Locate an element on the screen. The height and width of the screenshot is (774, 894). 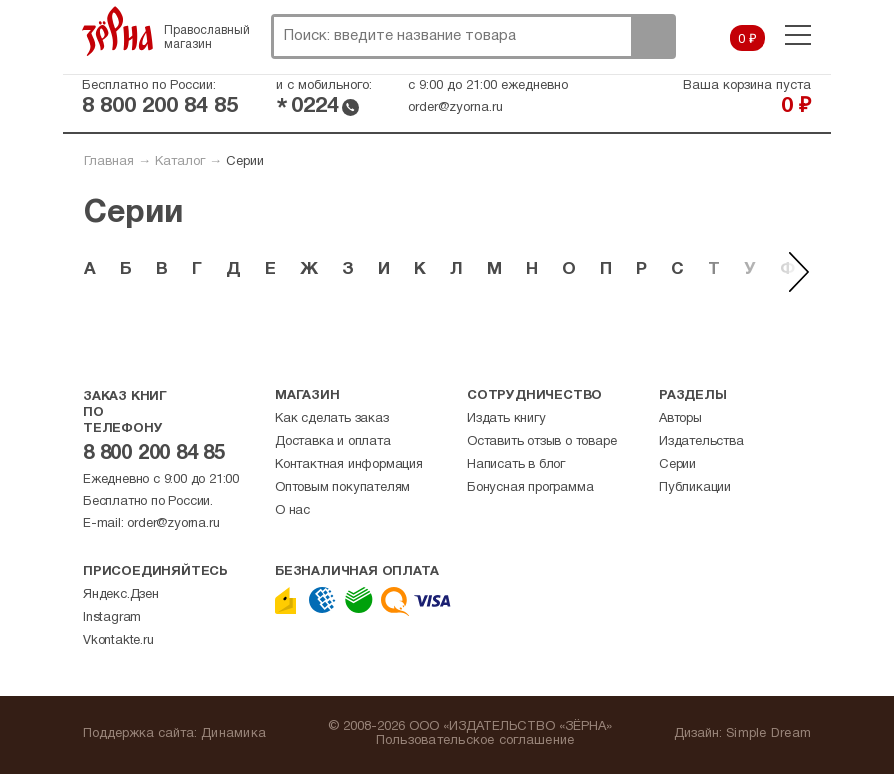
Главная is located at coordinates (109, 162).